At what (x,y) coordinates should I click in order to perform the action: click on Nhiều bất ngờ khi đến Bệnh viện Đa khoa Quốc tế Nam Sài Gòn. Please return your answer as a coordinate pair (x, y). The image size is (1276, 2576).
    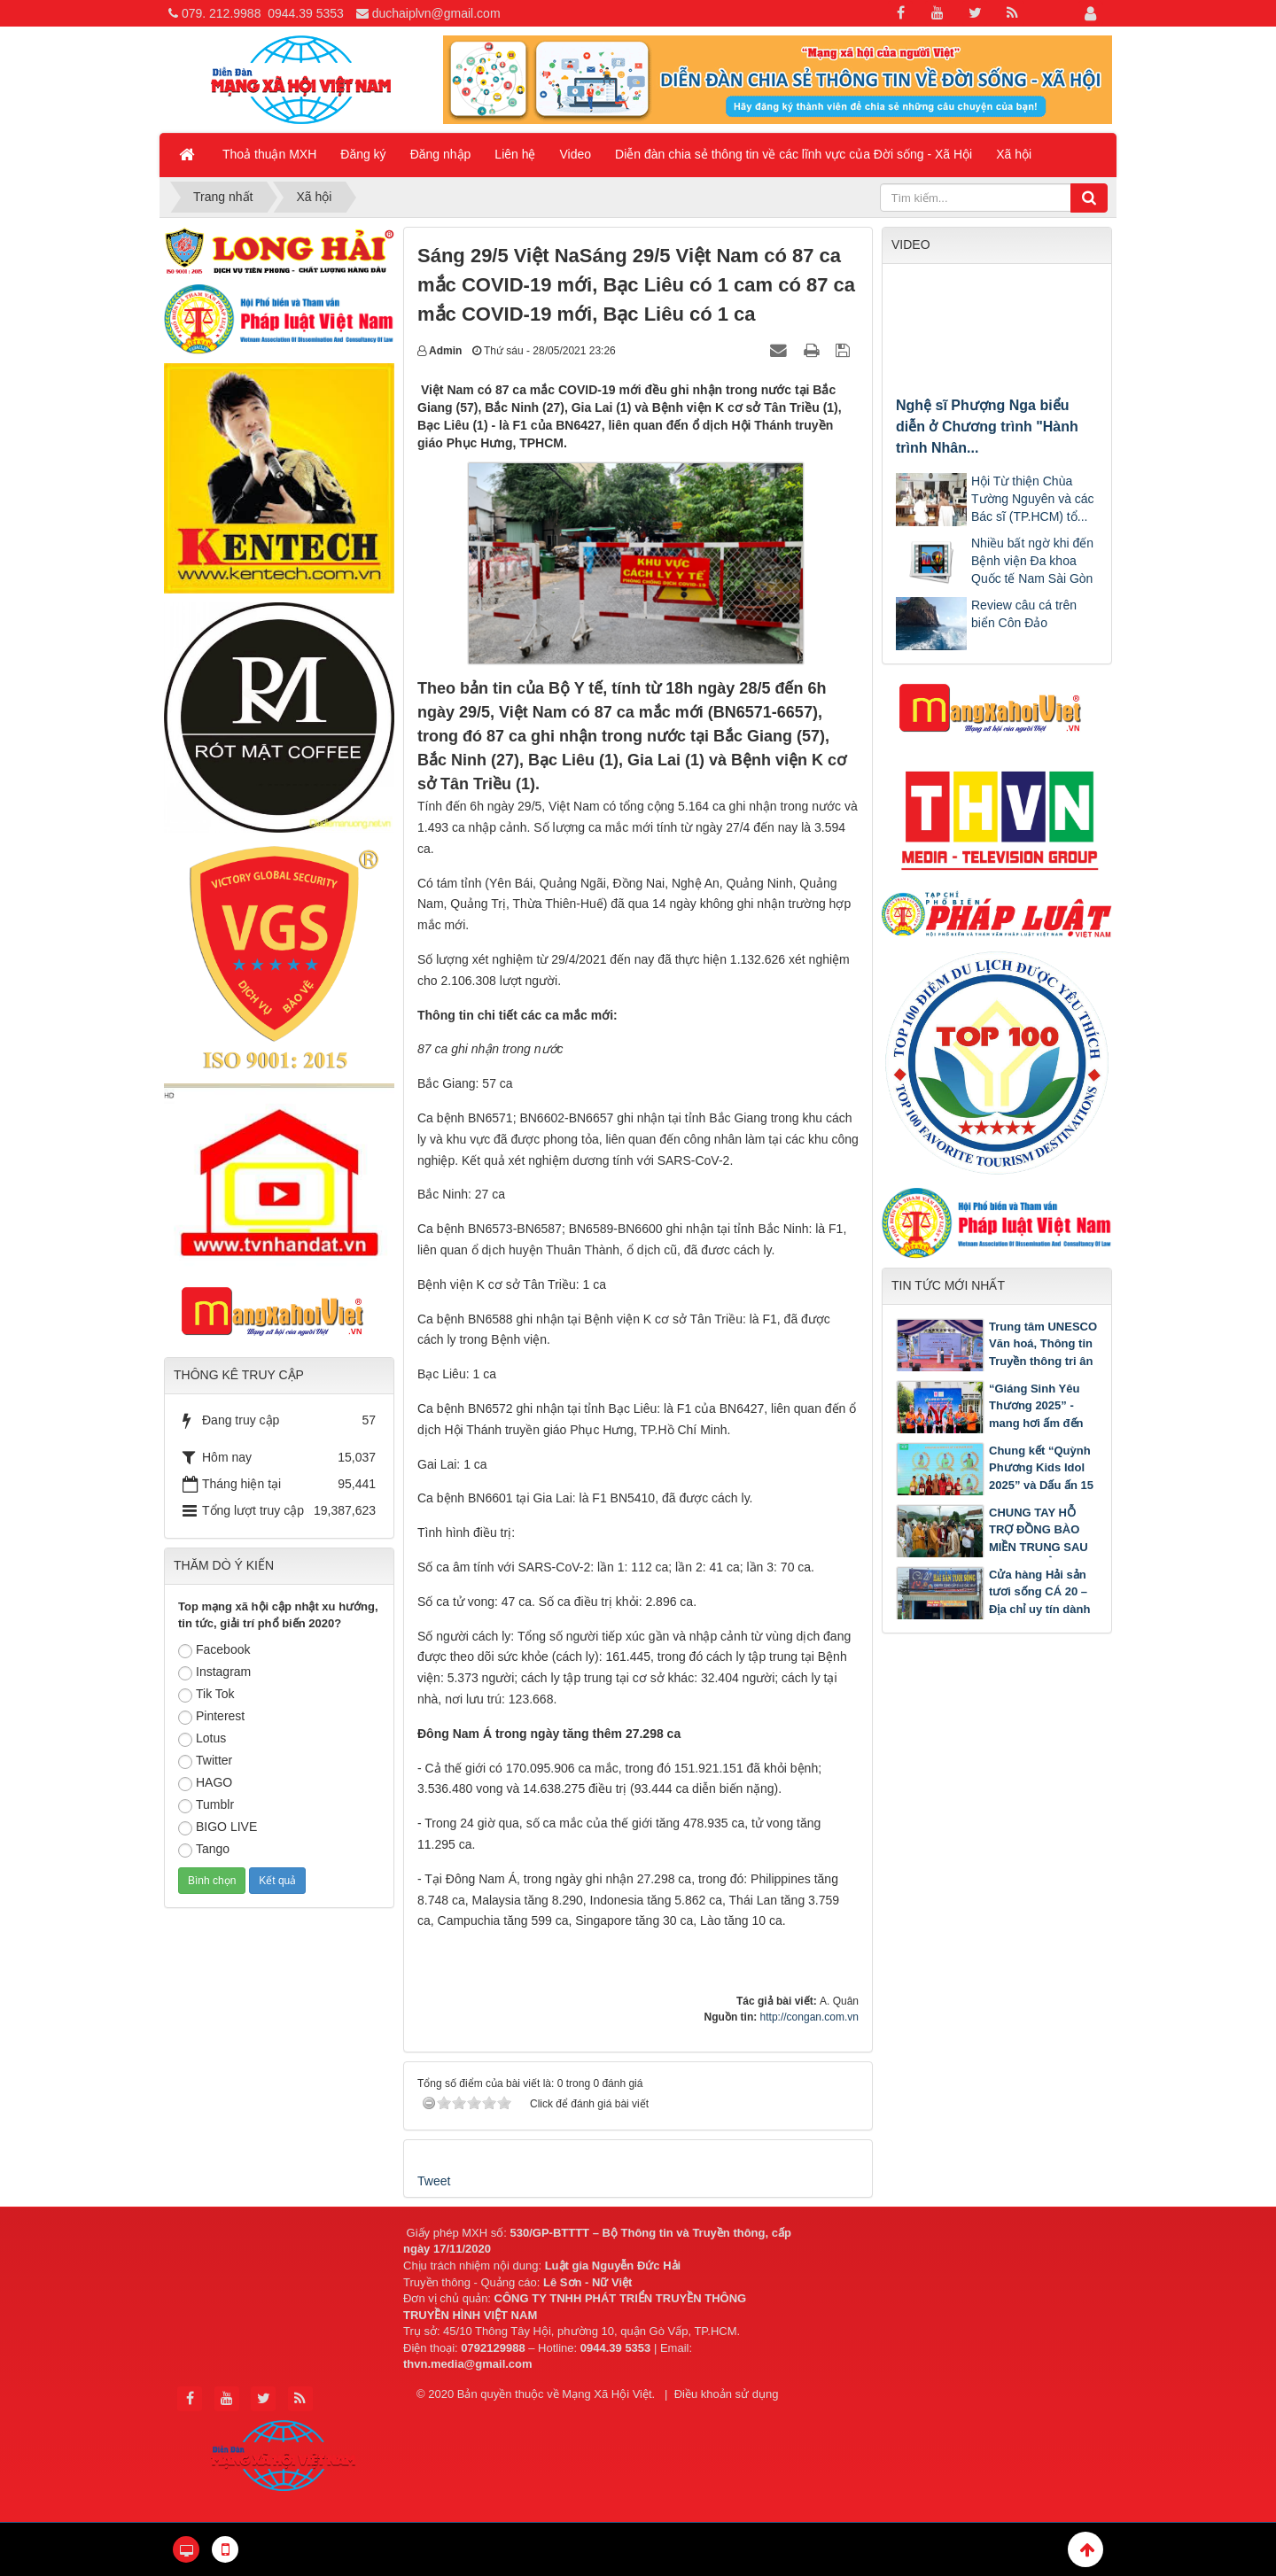
    Looking at the image, I should click on (1032, 561).